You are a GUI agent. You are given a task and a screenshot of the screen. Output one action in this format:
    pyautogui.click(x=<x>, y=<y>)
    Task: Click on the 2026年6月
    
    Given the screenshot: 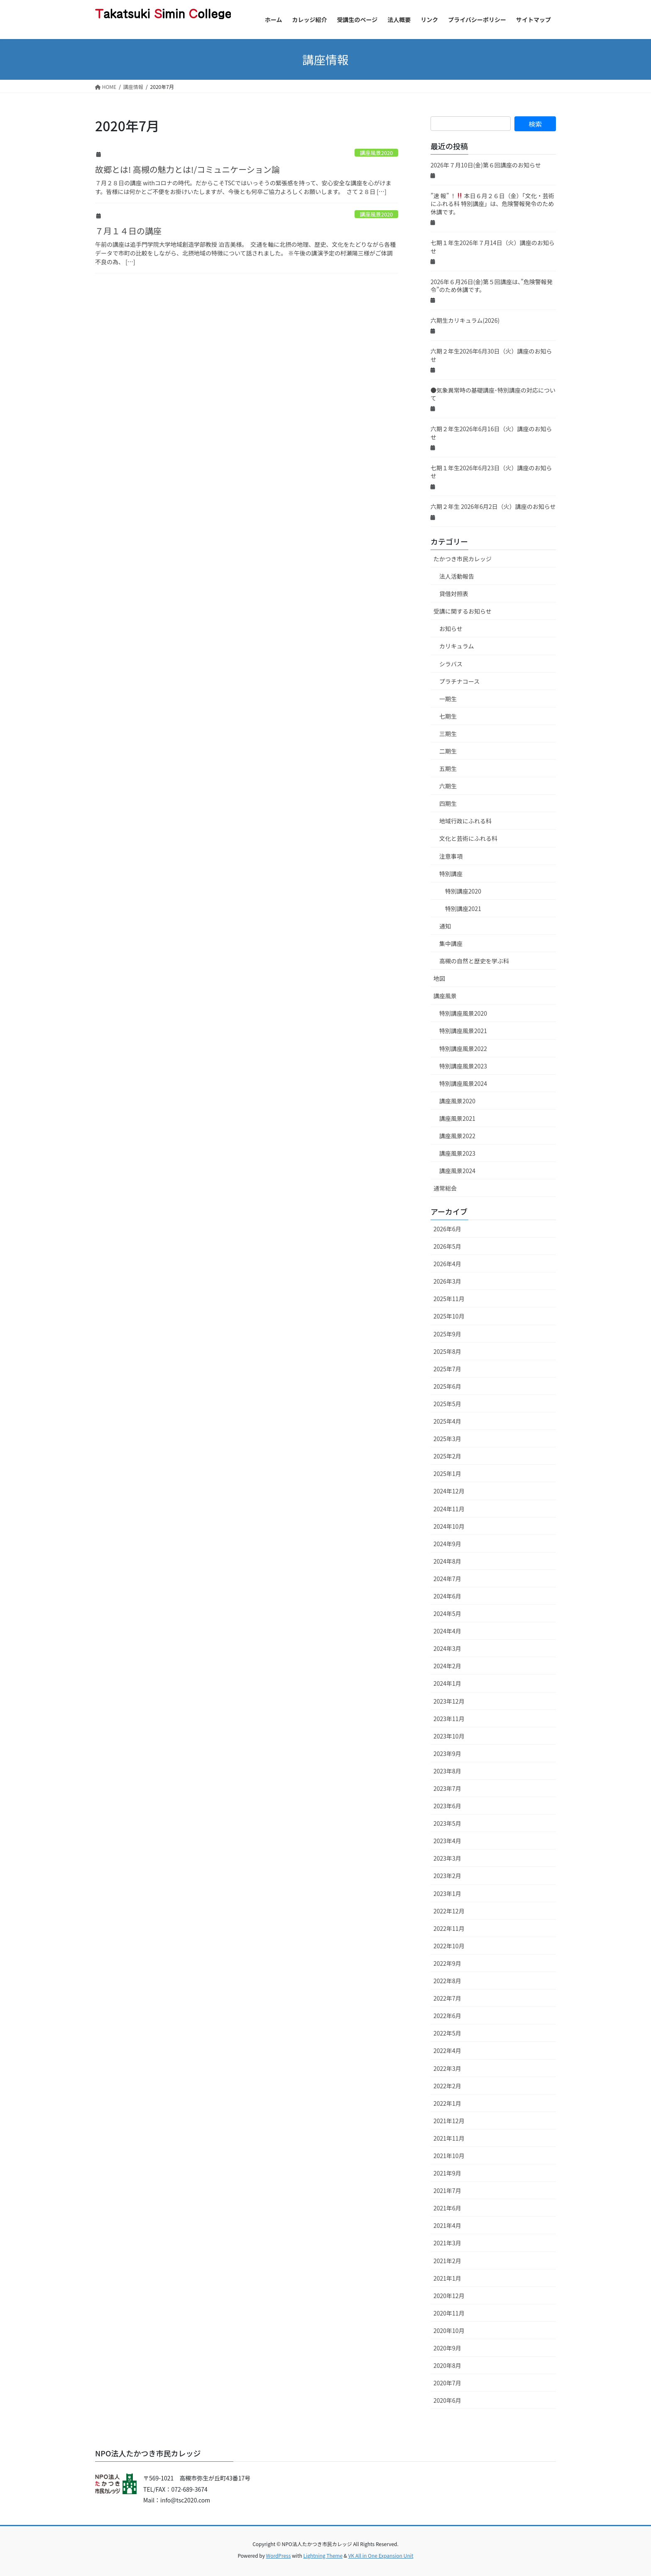 What is the action you would take?
    pyautogui.click(x=447, y=1229)
    